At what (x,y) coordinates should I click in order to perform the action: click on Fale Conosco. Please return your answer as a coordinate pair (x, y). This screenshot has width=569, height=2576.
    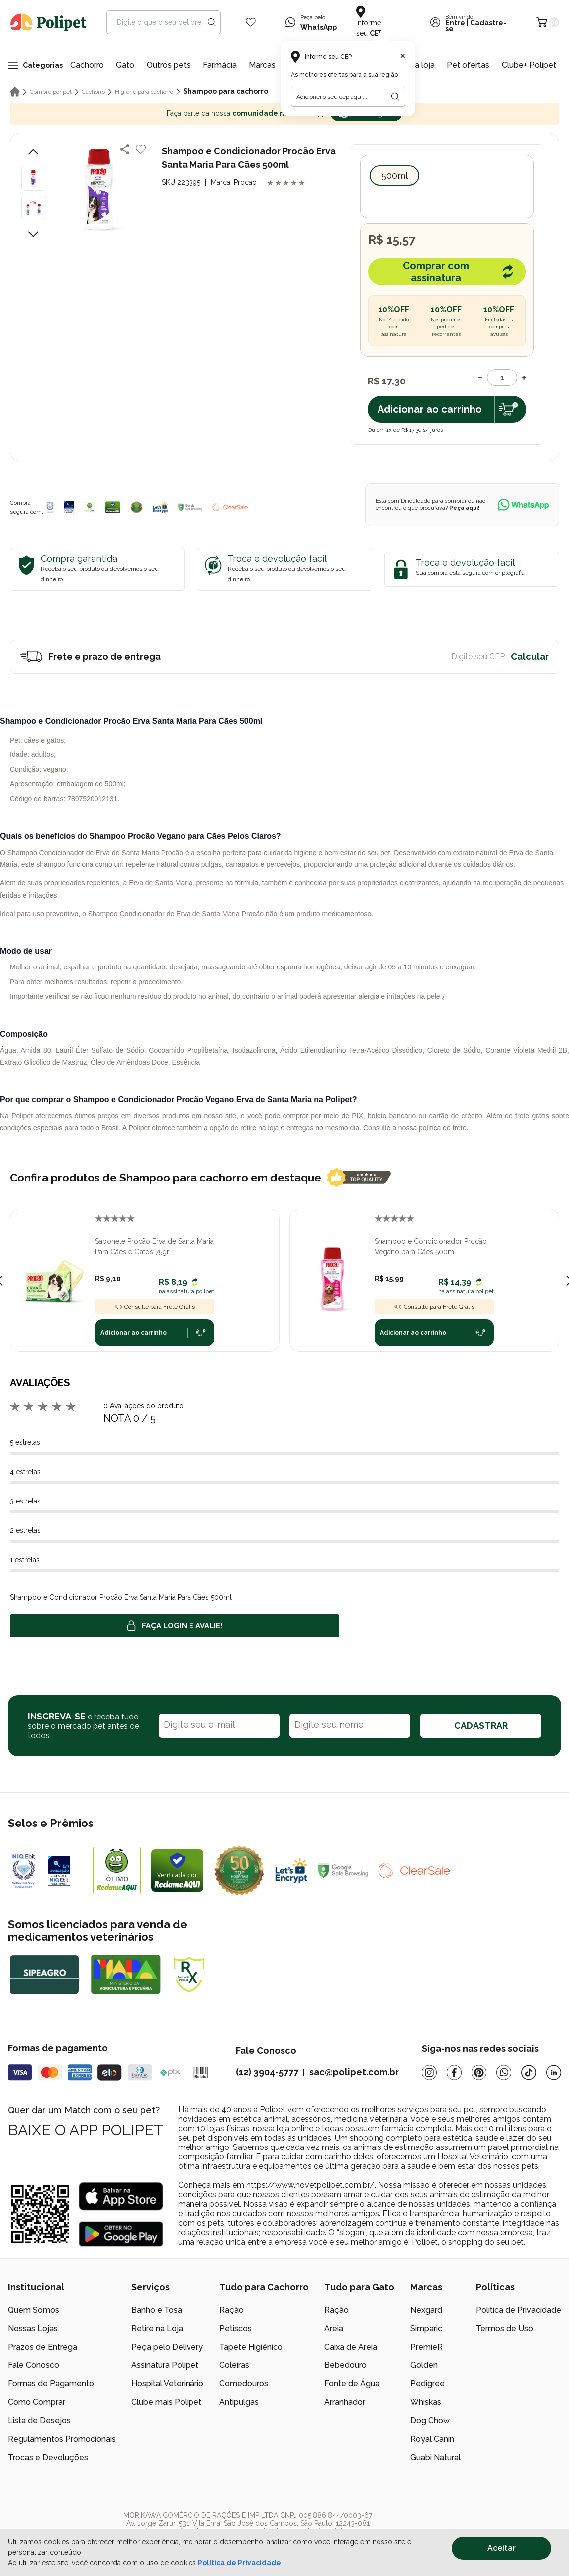
    Looking at the image, I should click on (33, 2365).